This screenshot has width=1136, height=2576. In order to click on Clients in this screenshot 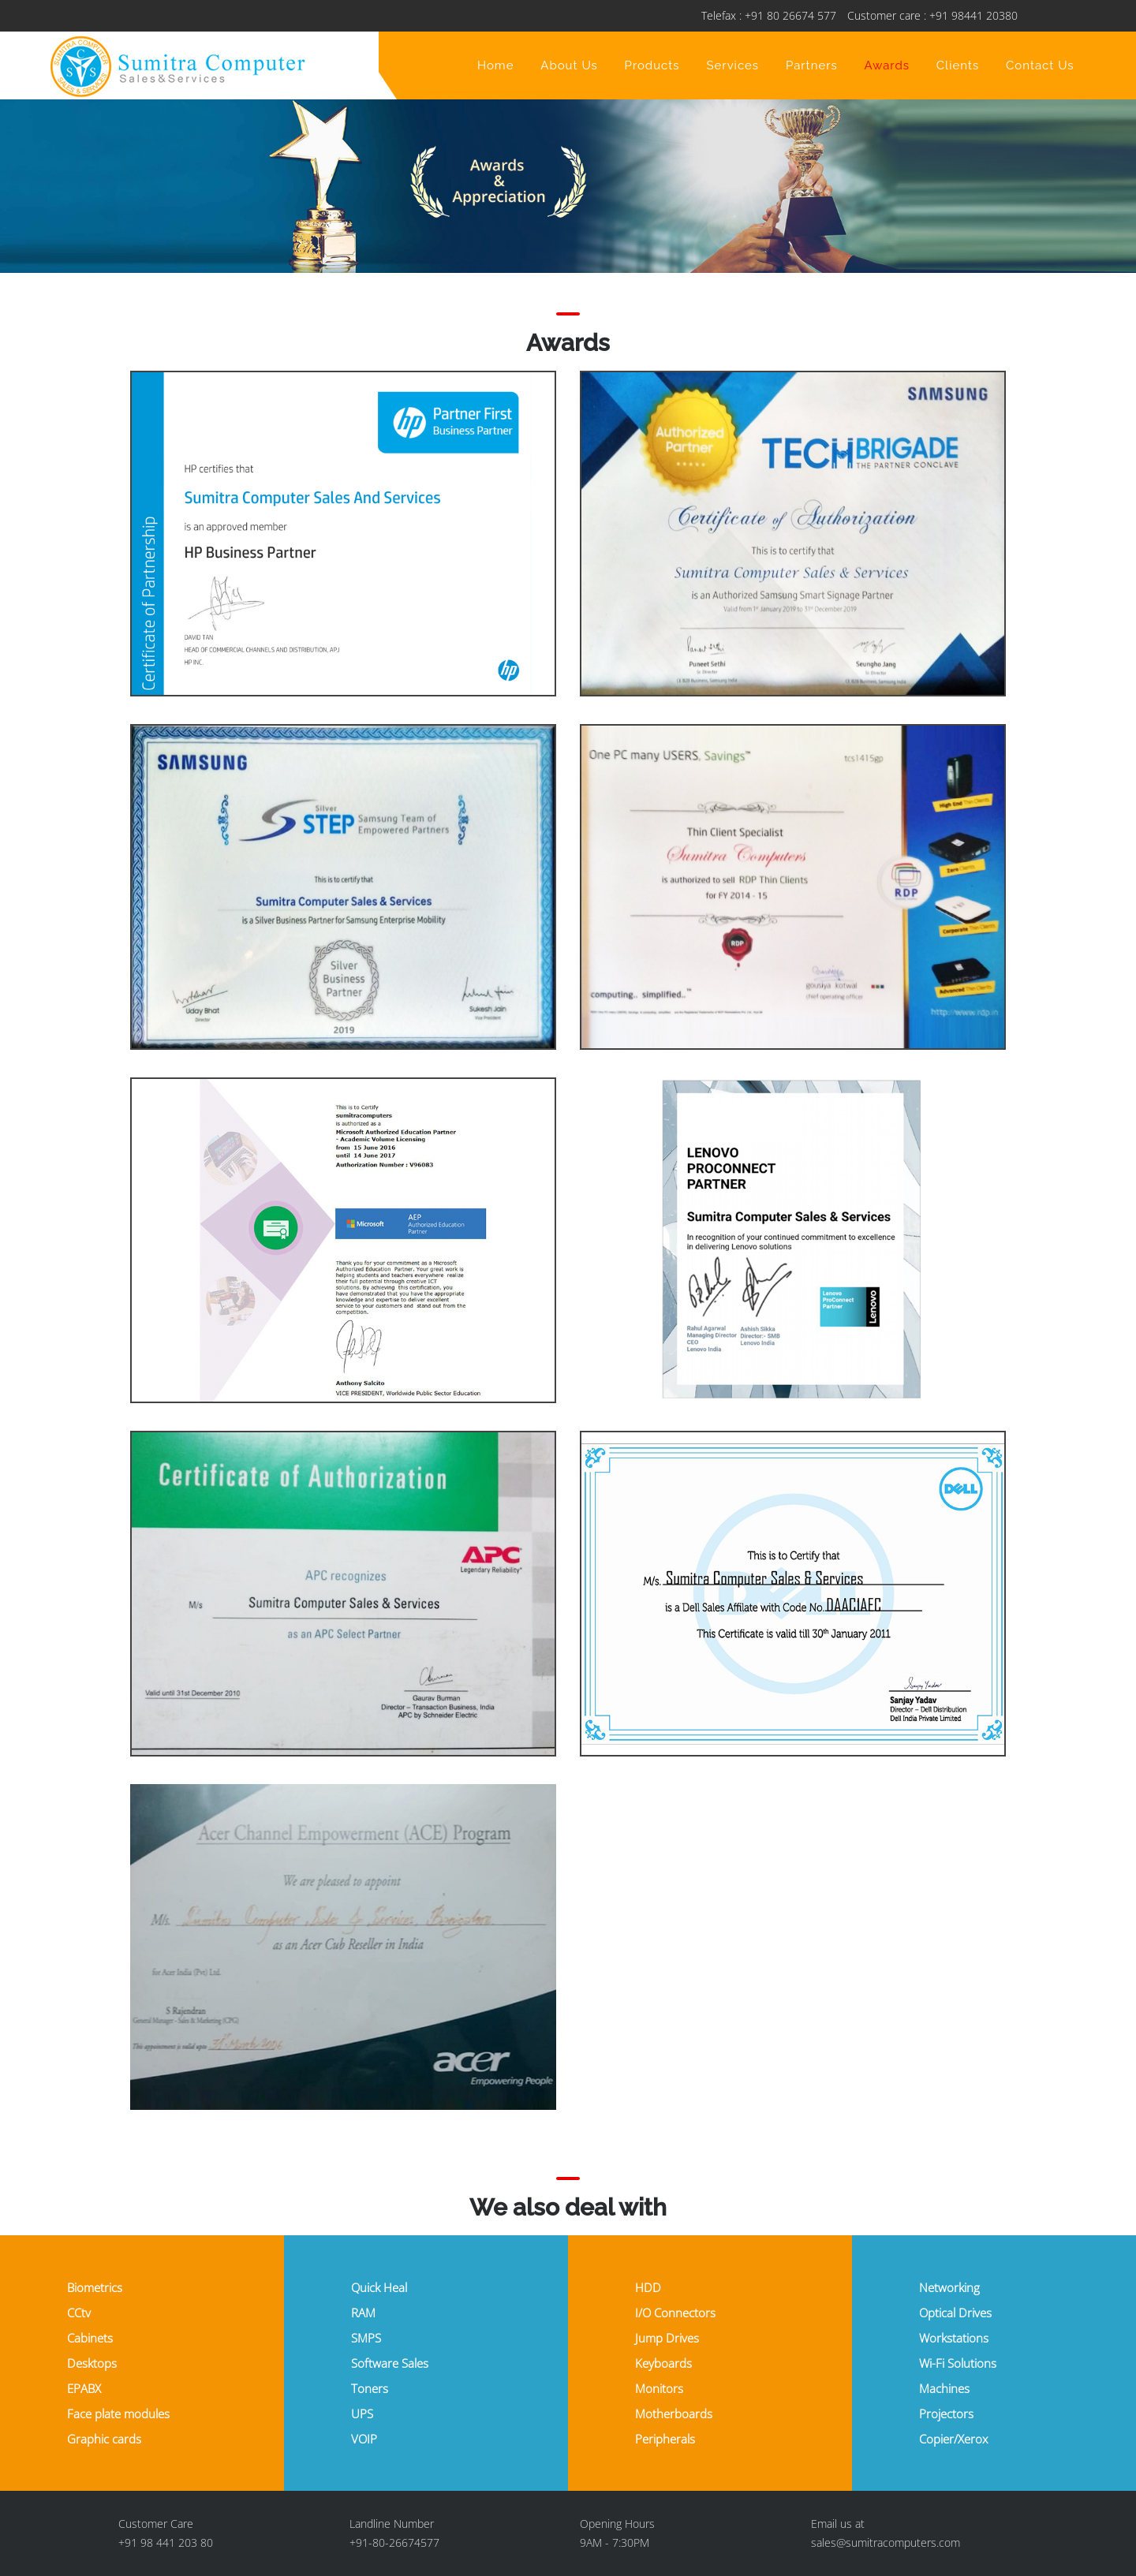, I will do `click(957, 65)`.